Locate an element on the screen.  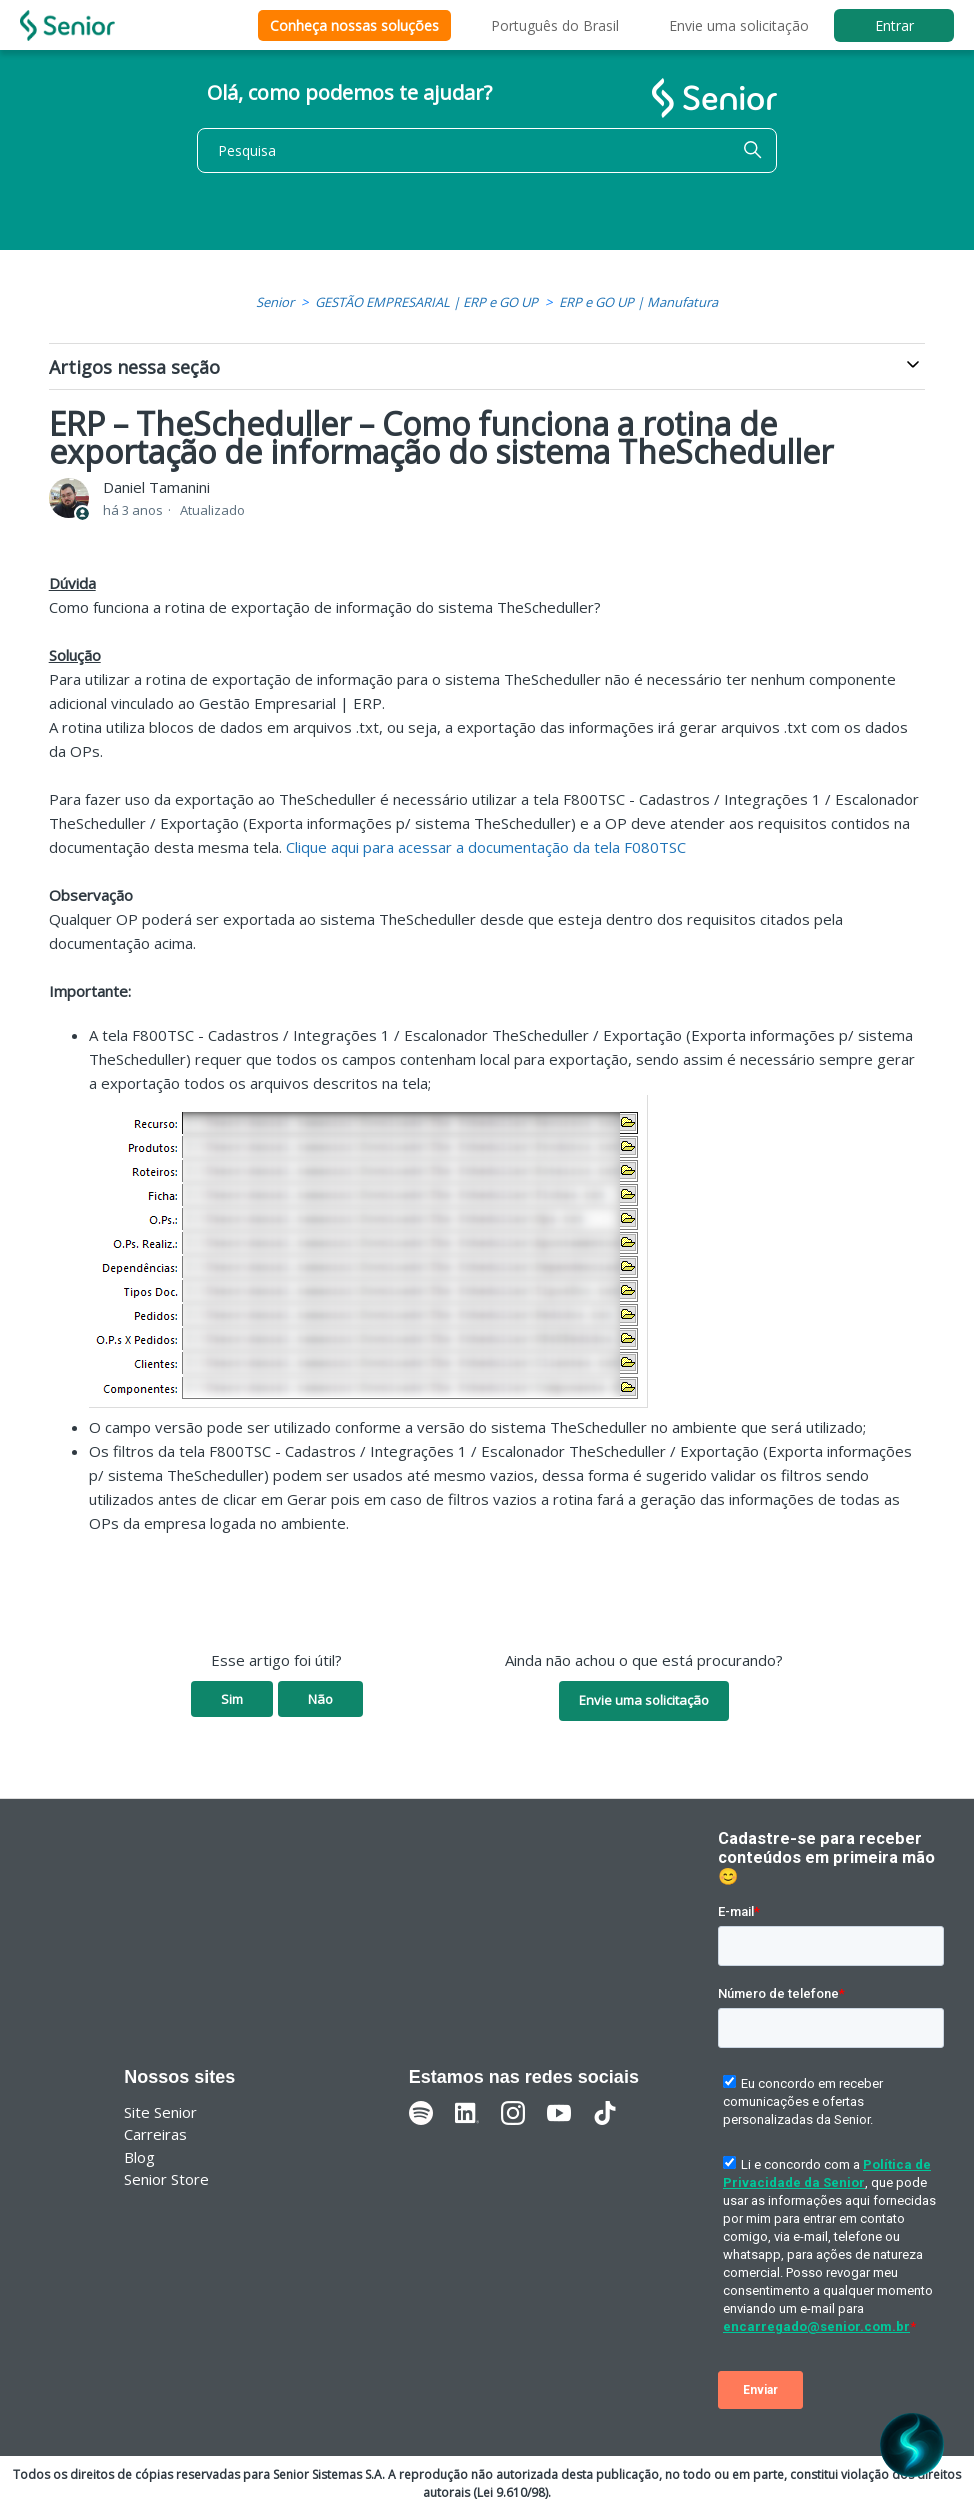
Site Senior is located at coordinates (160, 2112).